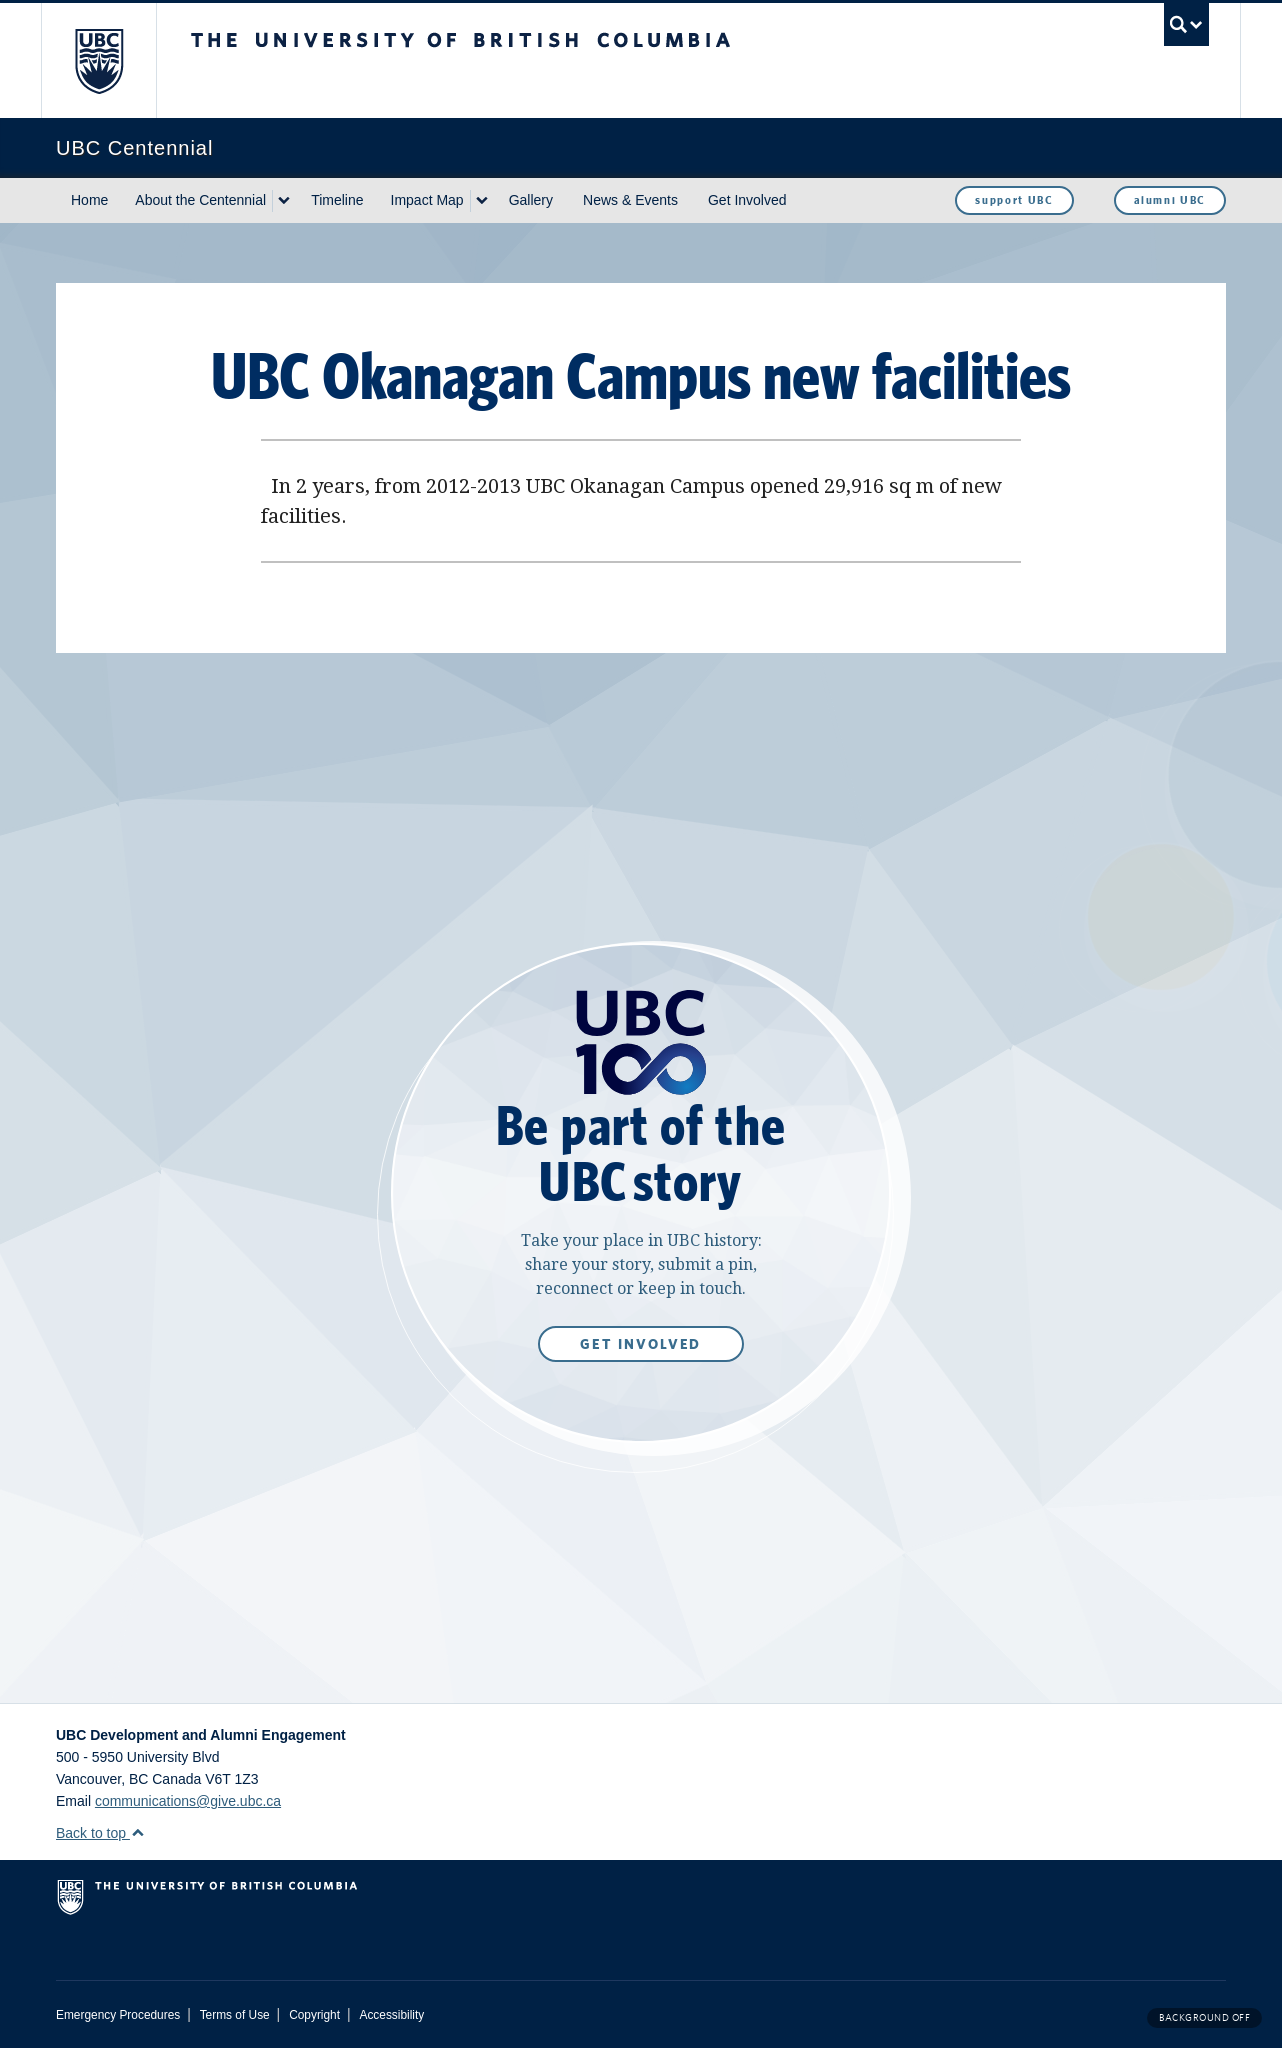 The width and height of the screenshot is (1282, 2048). What do you see at coordinates (630, 200) in the screenshot?
I see `News & Events` at bounding box center [630, 200].